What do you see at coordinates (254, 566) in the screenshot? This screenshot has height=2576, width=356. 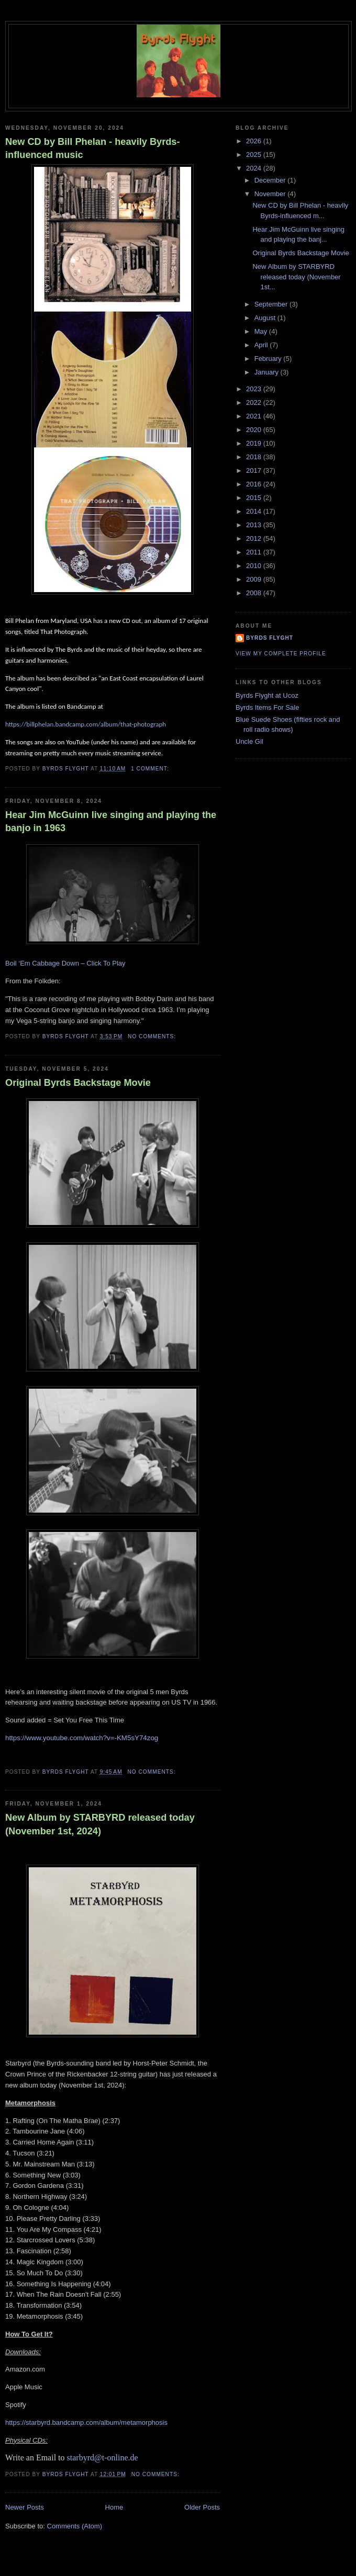 I see `2010` at bounding box center [254, 566].